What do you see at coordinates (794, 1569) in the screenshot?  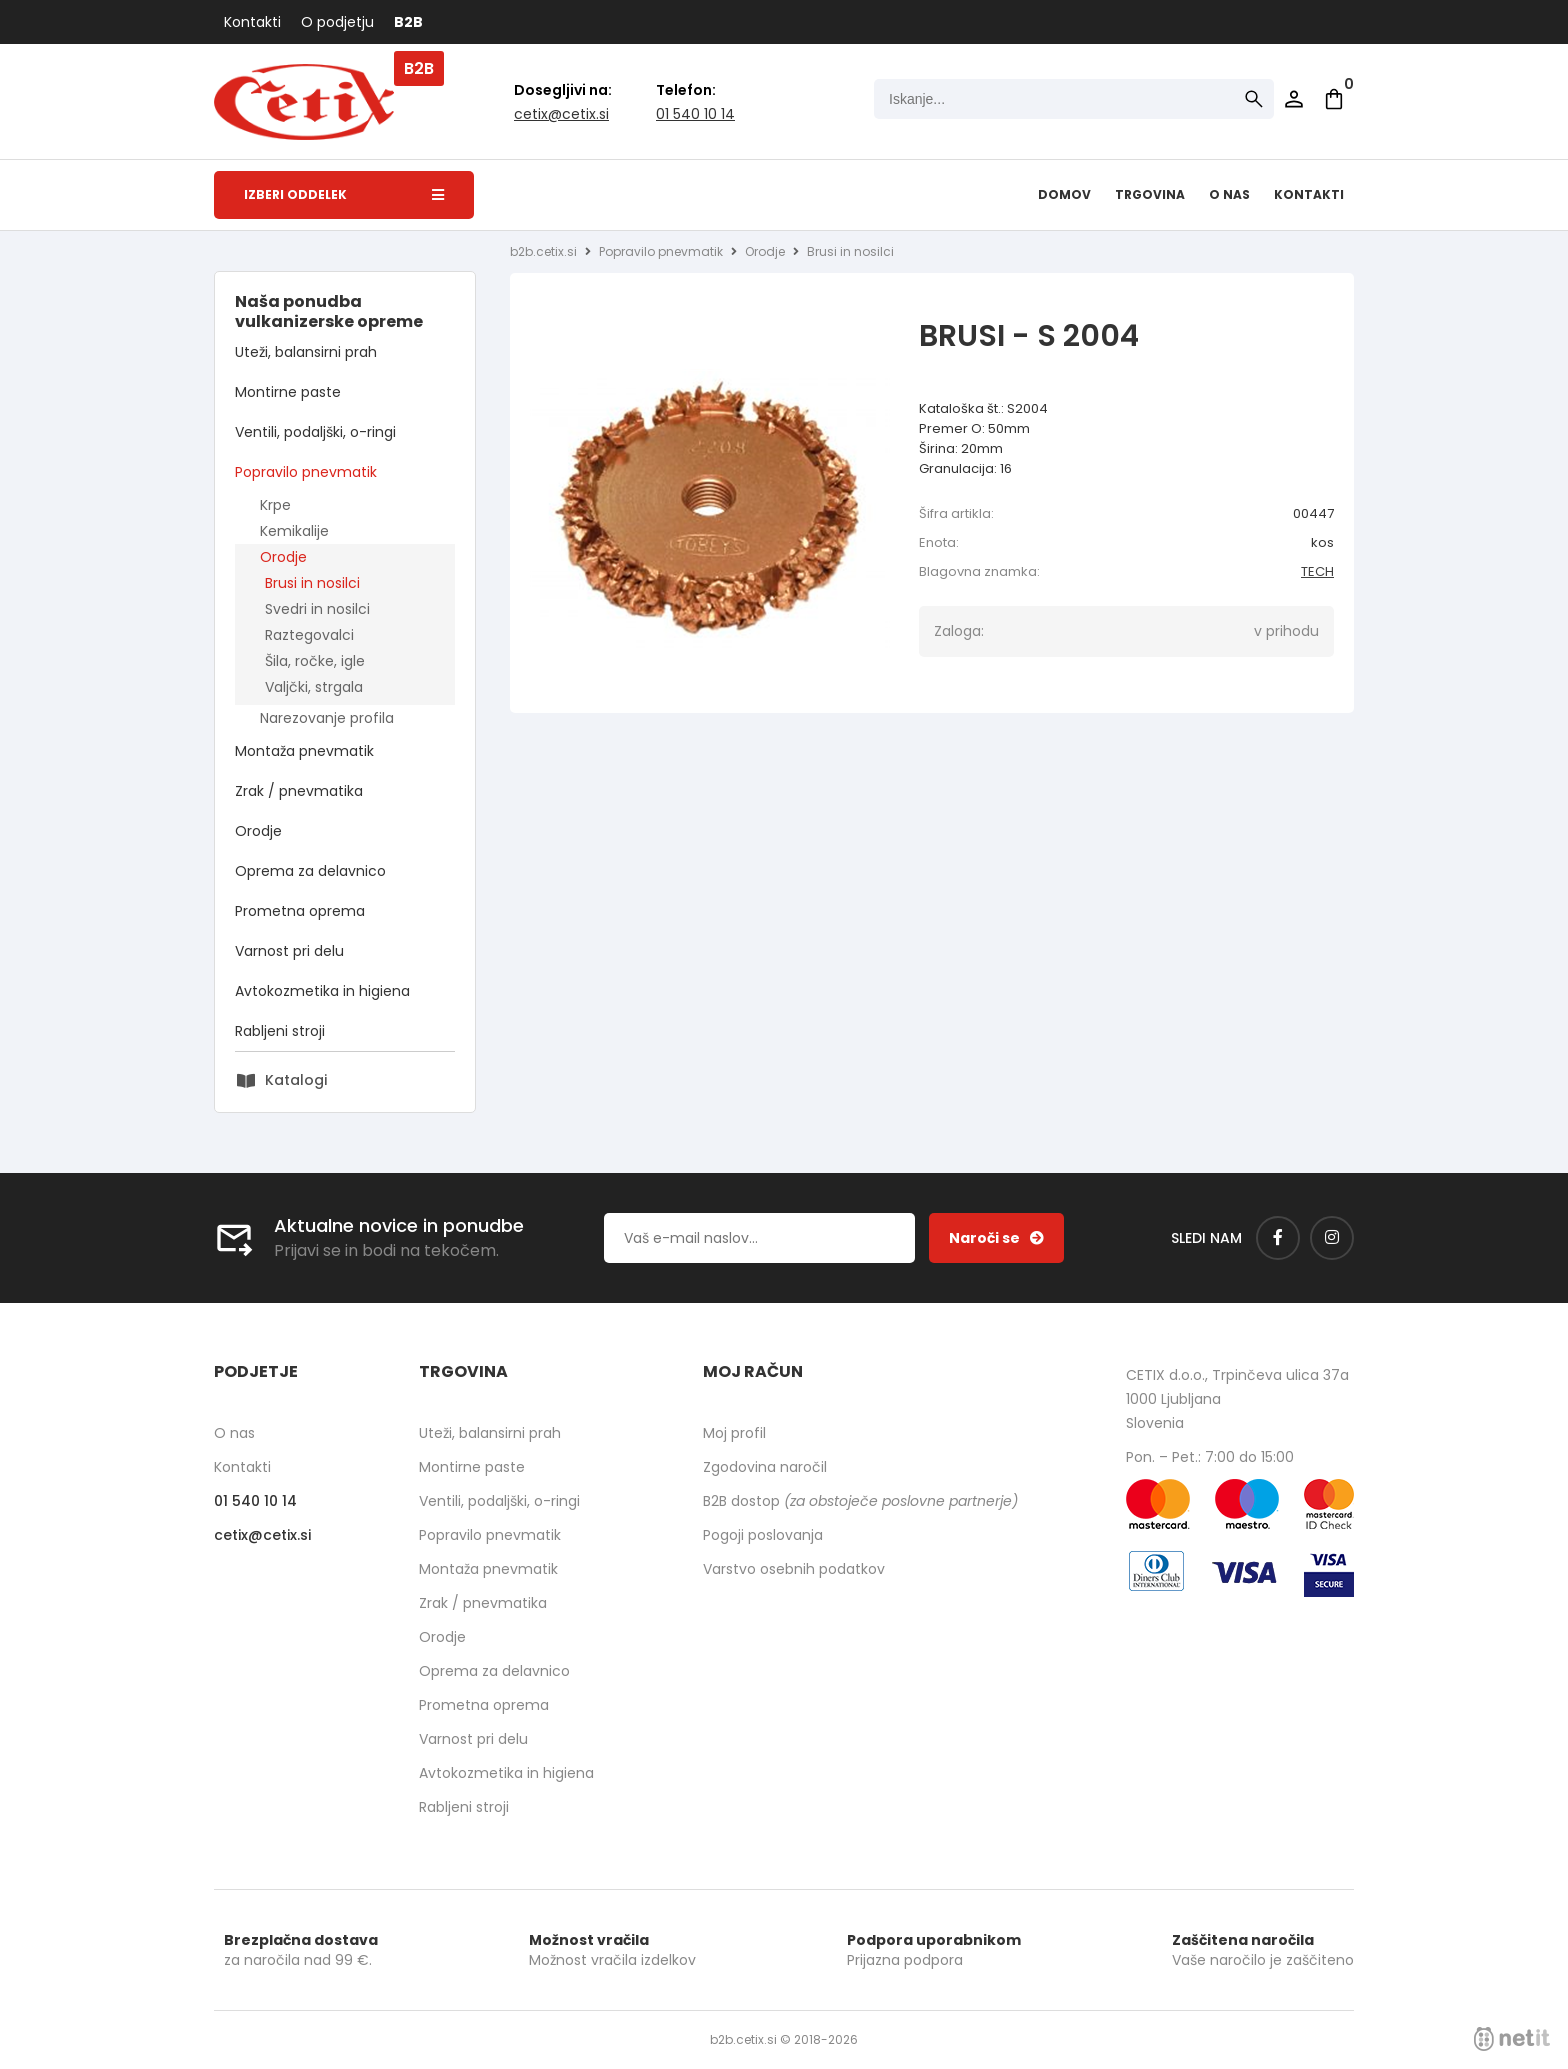 I see `Varstvo osebnih podatkov` at bounding box center [794, 1569].